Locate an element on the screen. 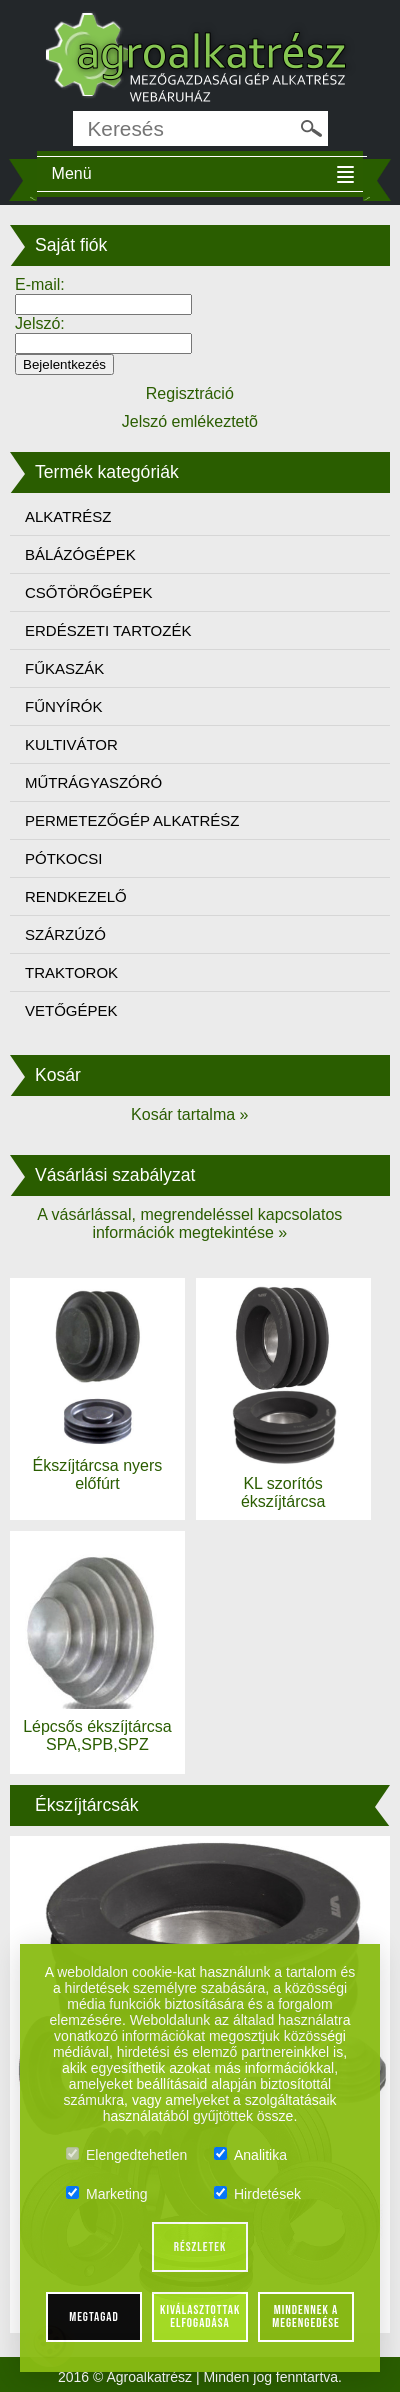 The image size is (400, 2392). Elengedtehetlen is located at coordinates (126, 2155).